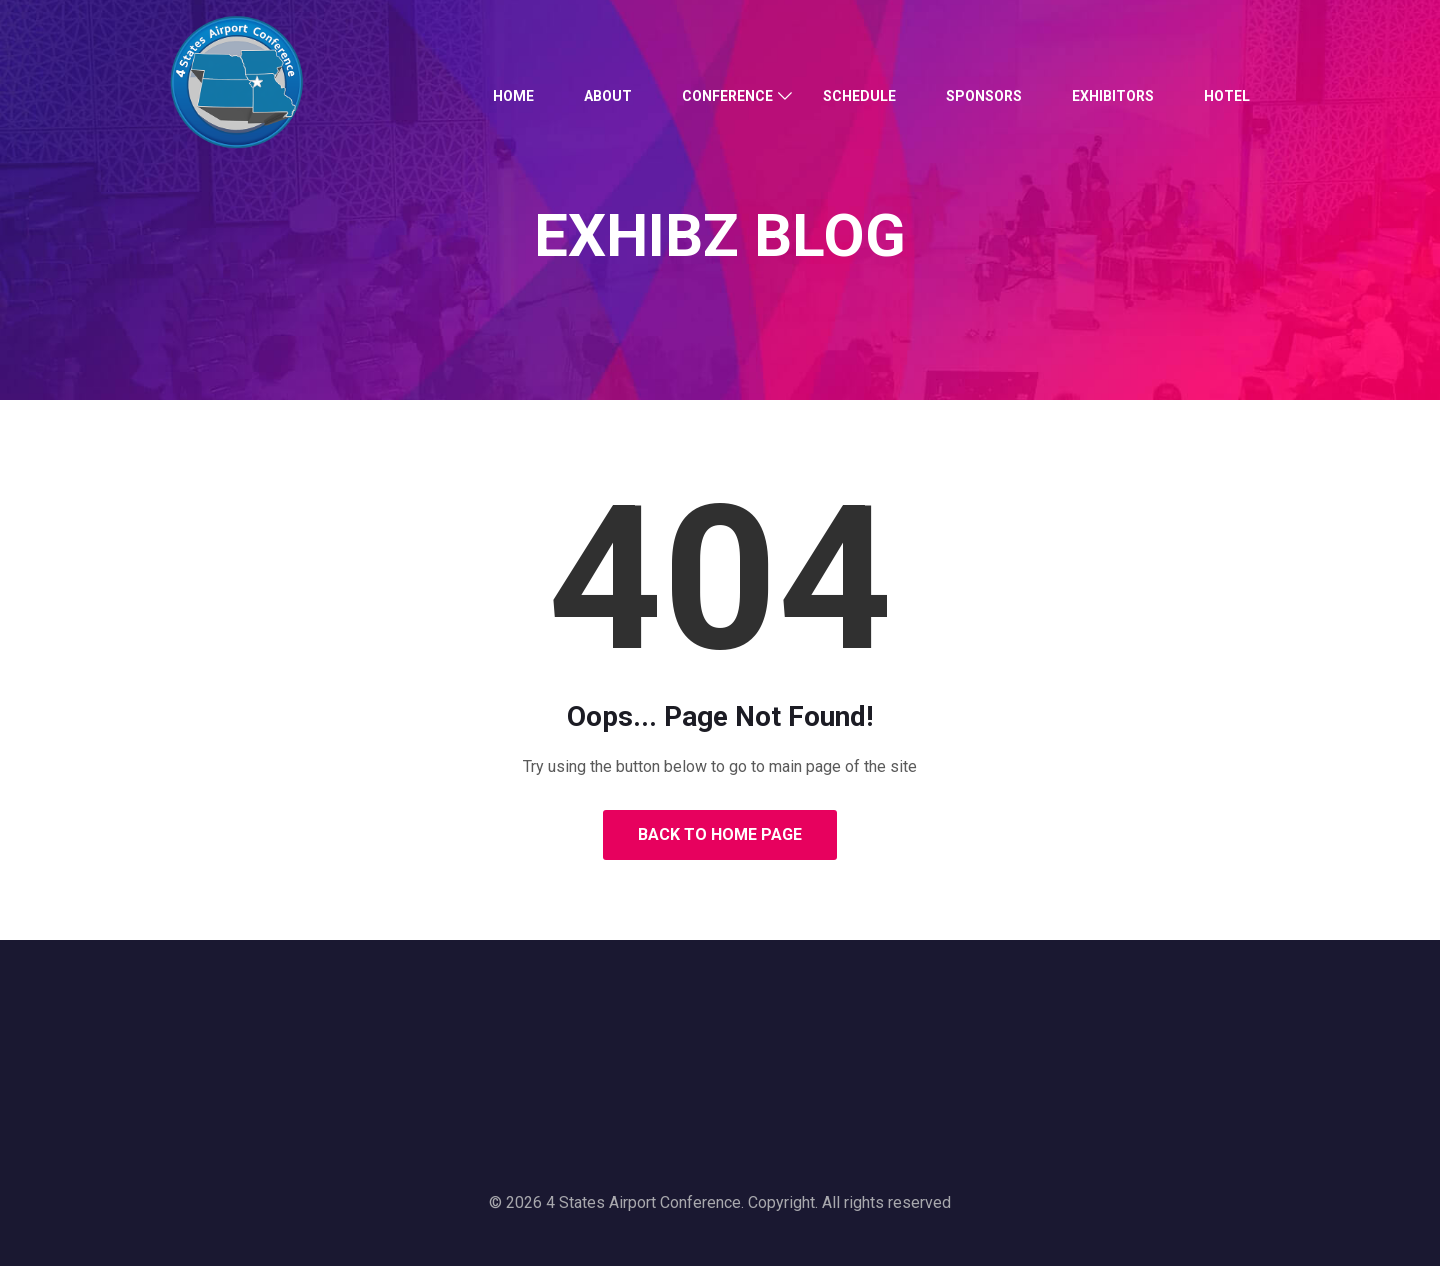  Describe the element at coordinates (513, 96) in the screenshot. I see `Home` at that location.